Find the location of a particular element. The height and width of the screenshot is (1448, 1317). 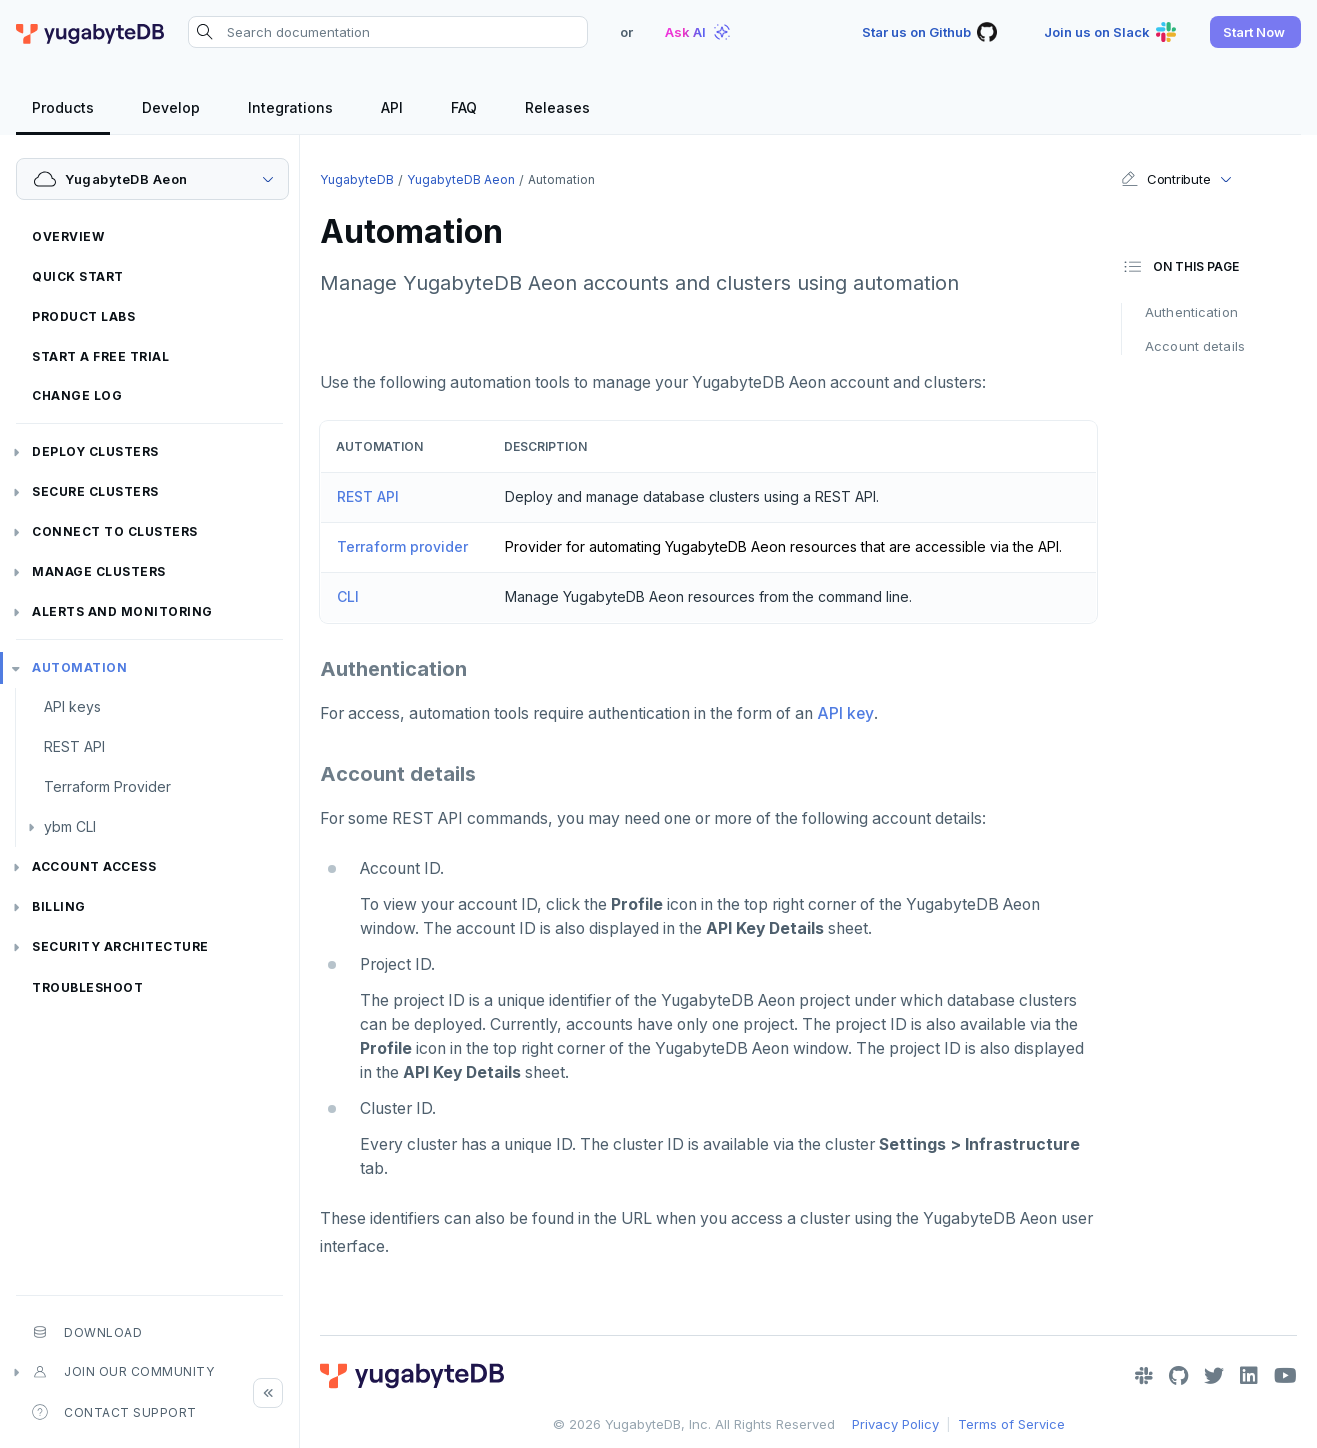

Overview is located at coordinates (68, 236).